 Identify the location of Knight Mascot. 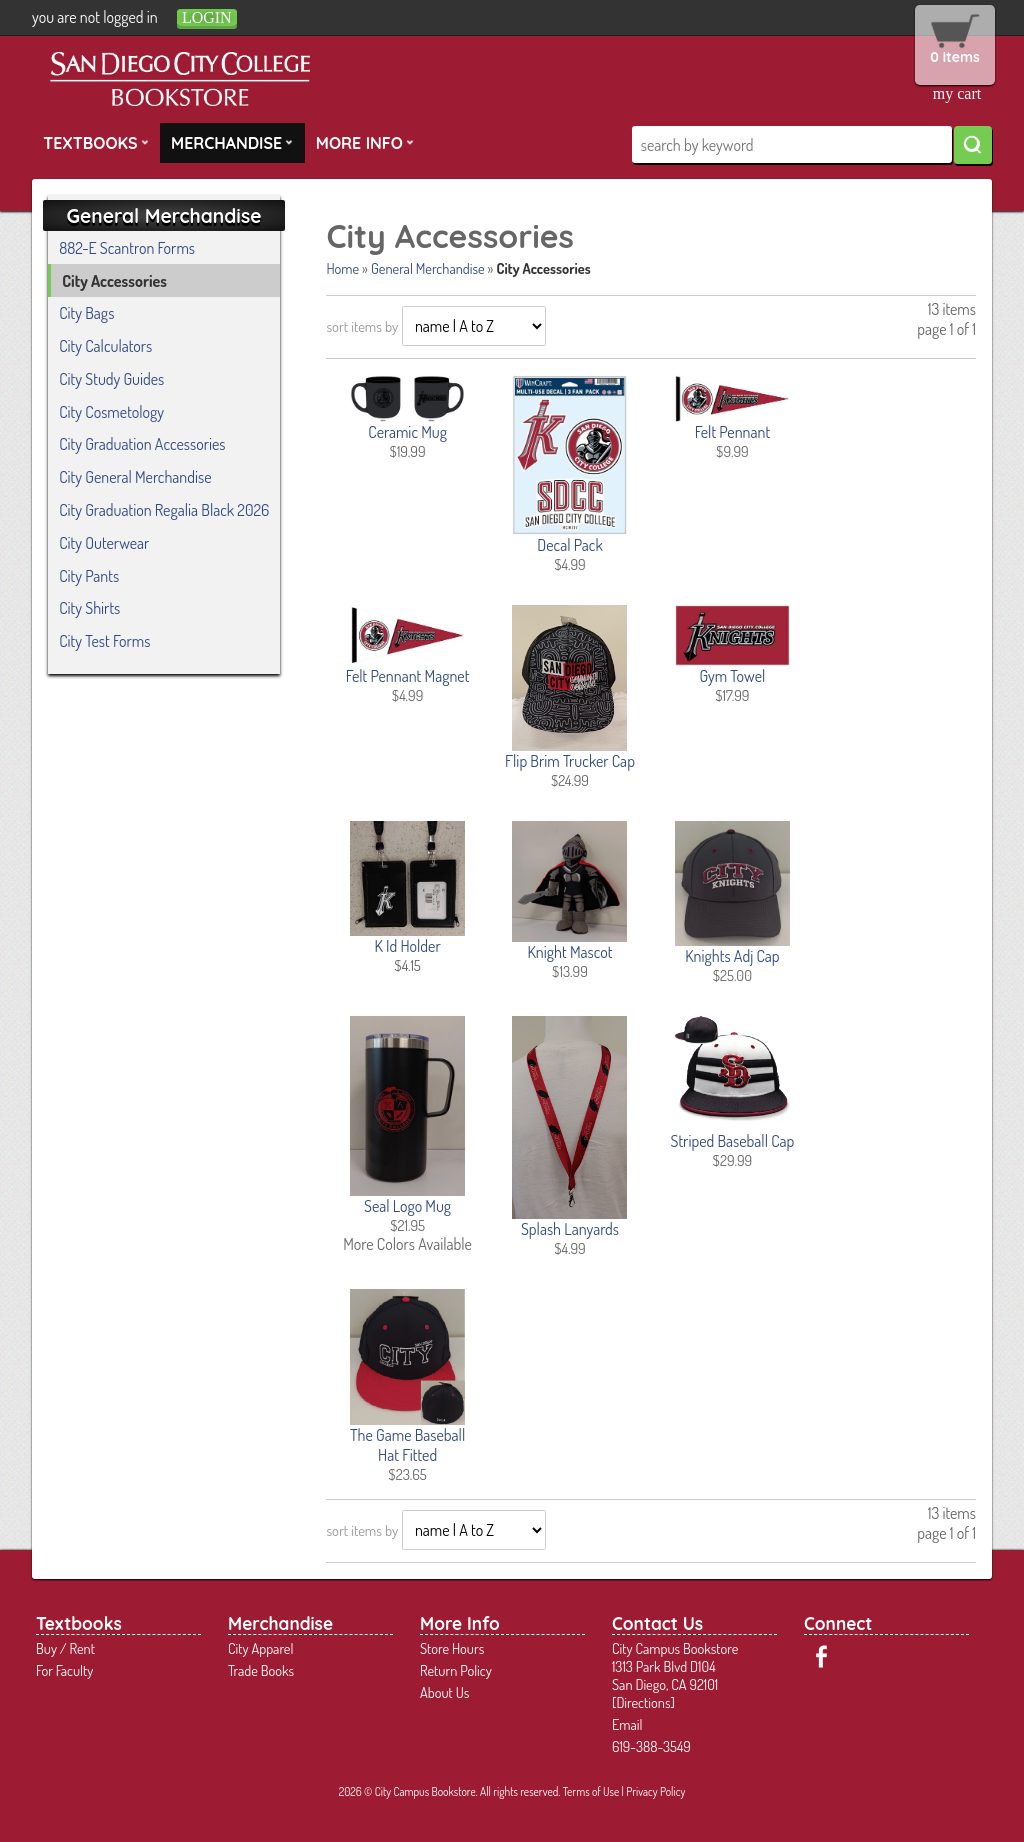
(569, 952).